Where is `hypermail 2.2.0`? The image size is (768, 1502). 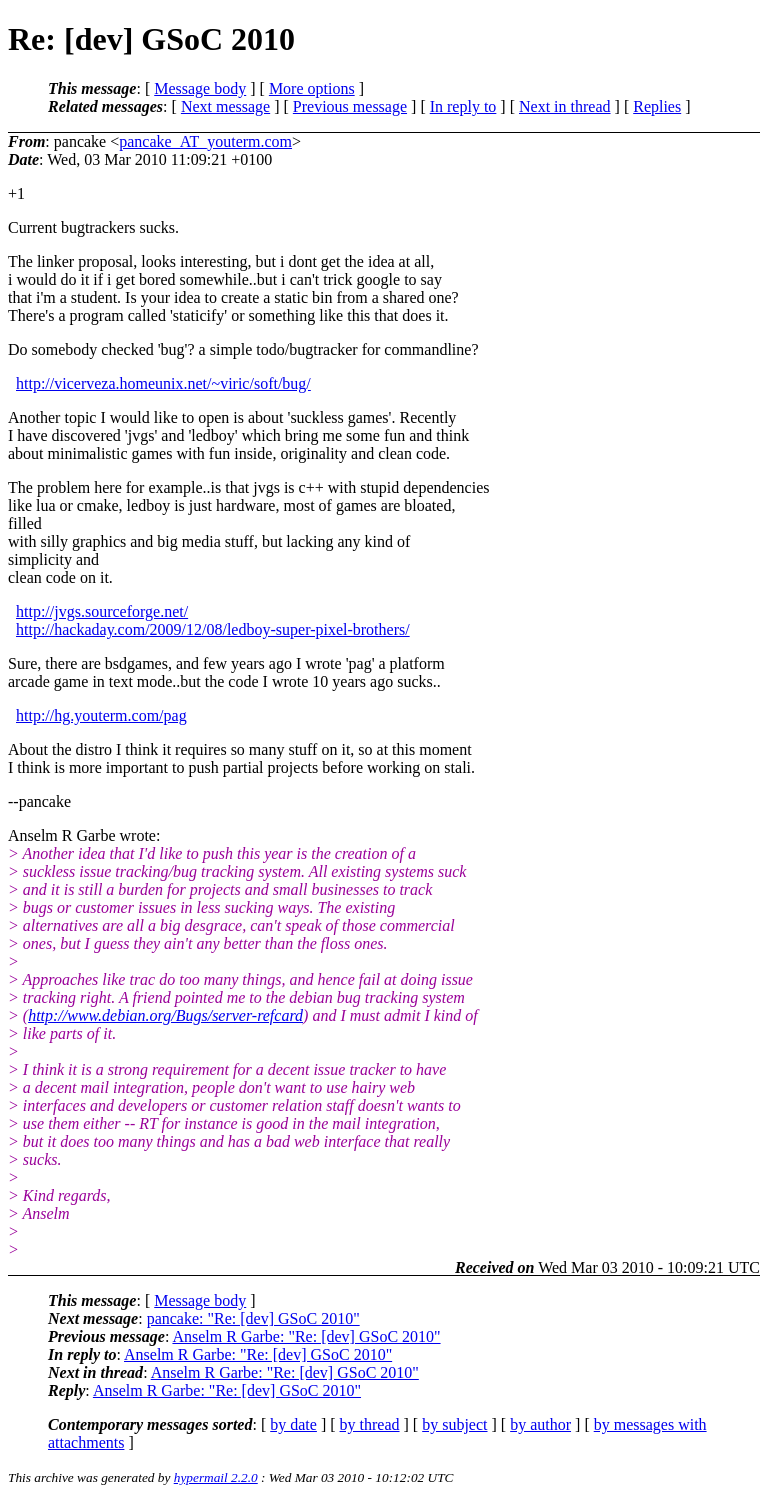 hypermail 2.2.0 is located at coordinates (216, 1477).